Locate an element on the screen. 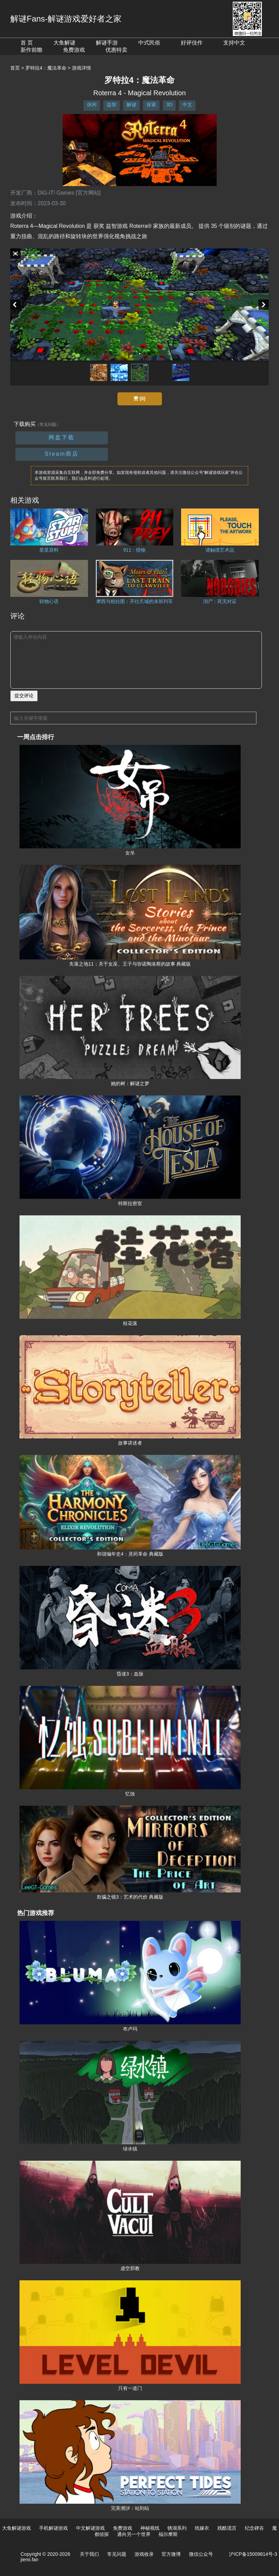 The image size is (279, 2576). 3D is located at coordinates (169, 104).